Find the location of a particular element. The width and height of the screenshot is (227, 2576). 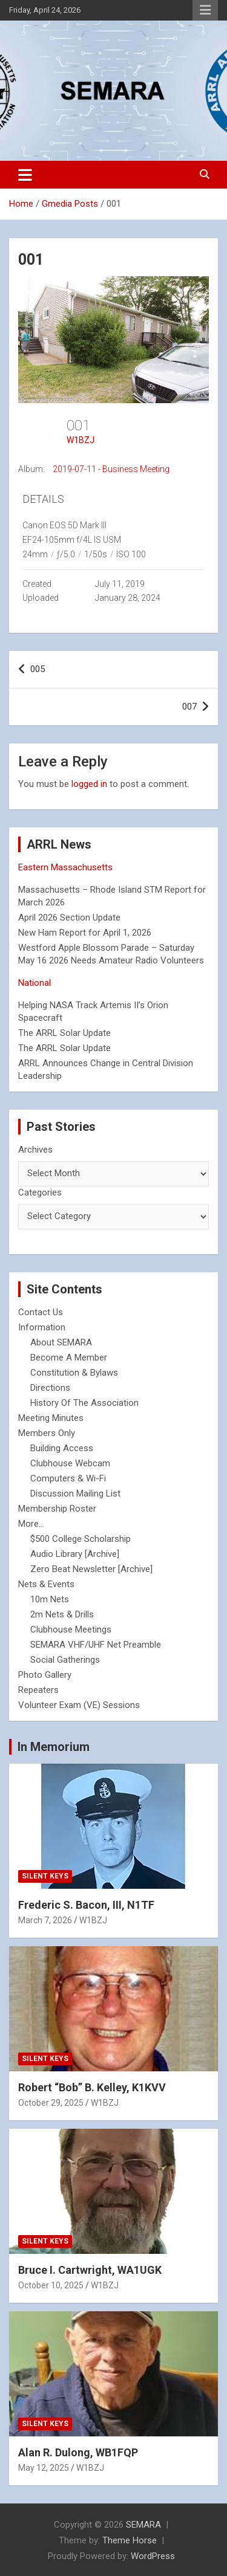

Discussion Mailing List is located at coordinates (75, 1493).